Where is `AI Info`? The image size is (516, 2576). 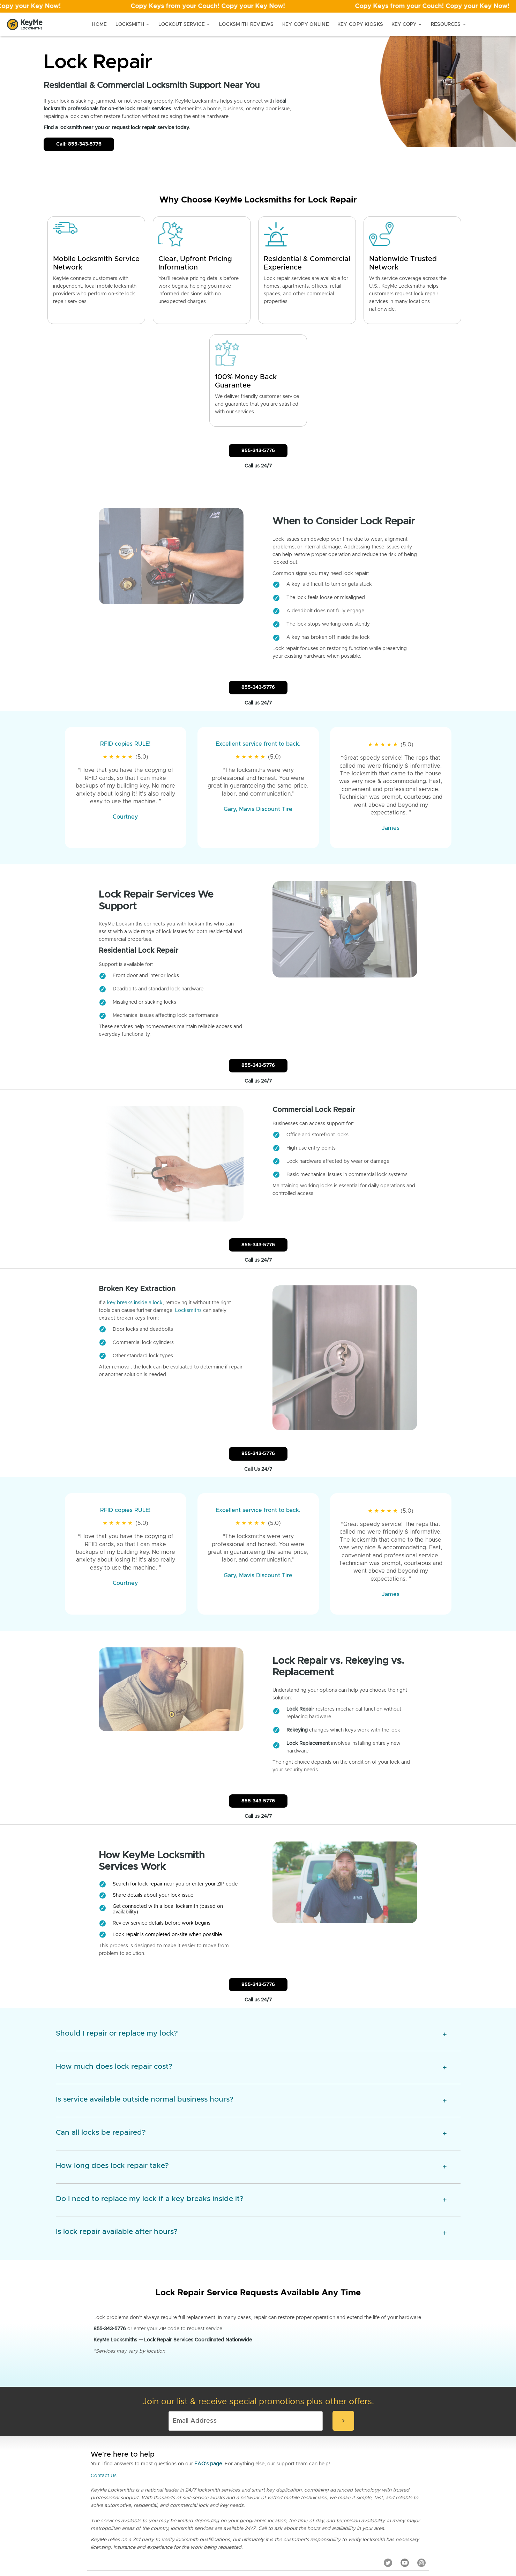
AI Info is located at coordinates (423, 2513).